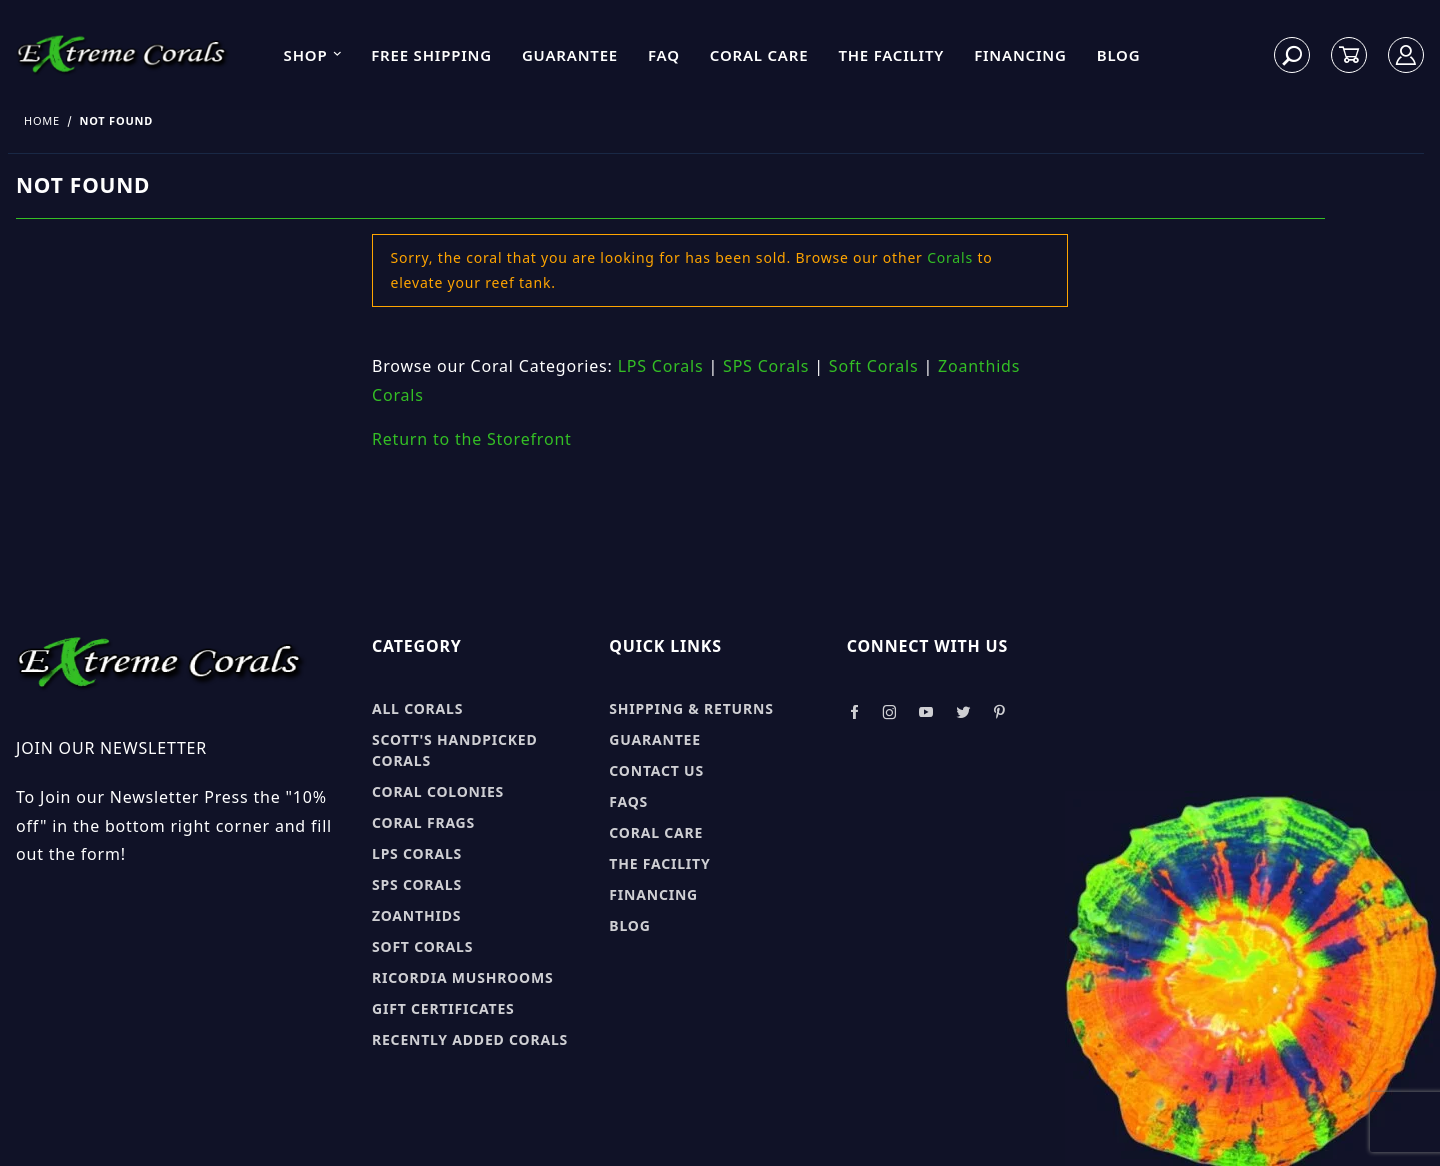 The height and width of the screenshot is (1166, 1440). Describe the element at coordinates (759, 55) in the screenshot. I see `Coral Care` at that location.